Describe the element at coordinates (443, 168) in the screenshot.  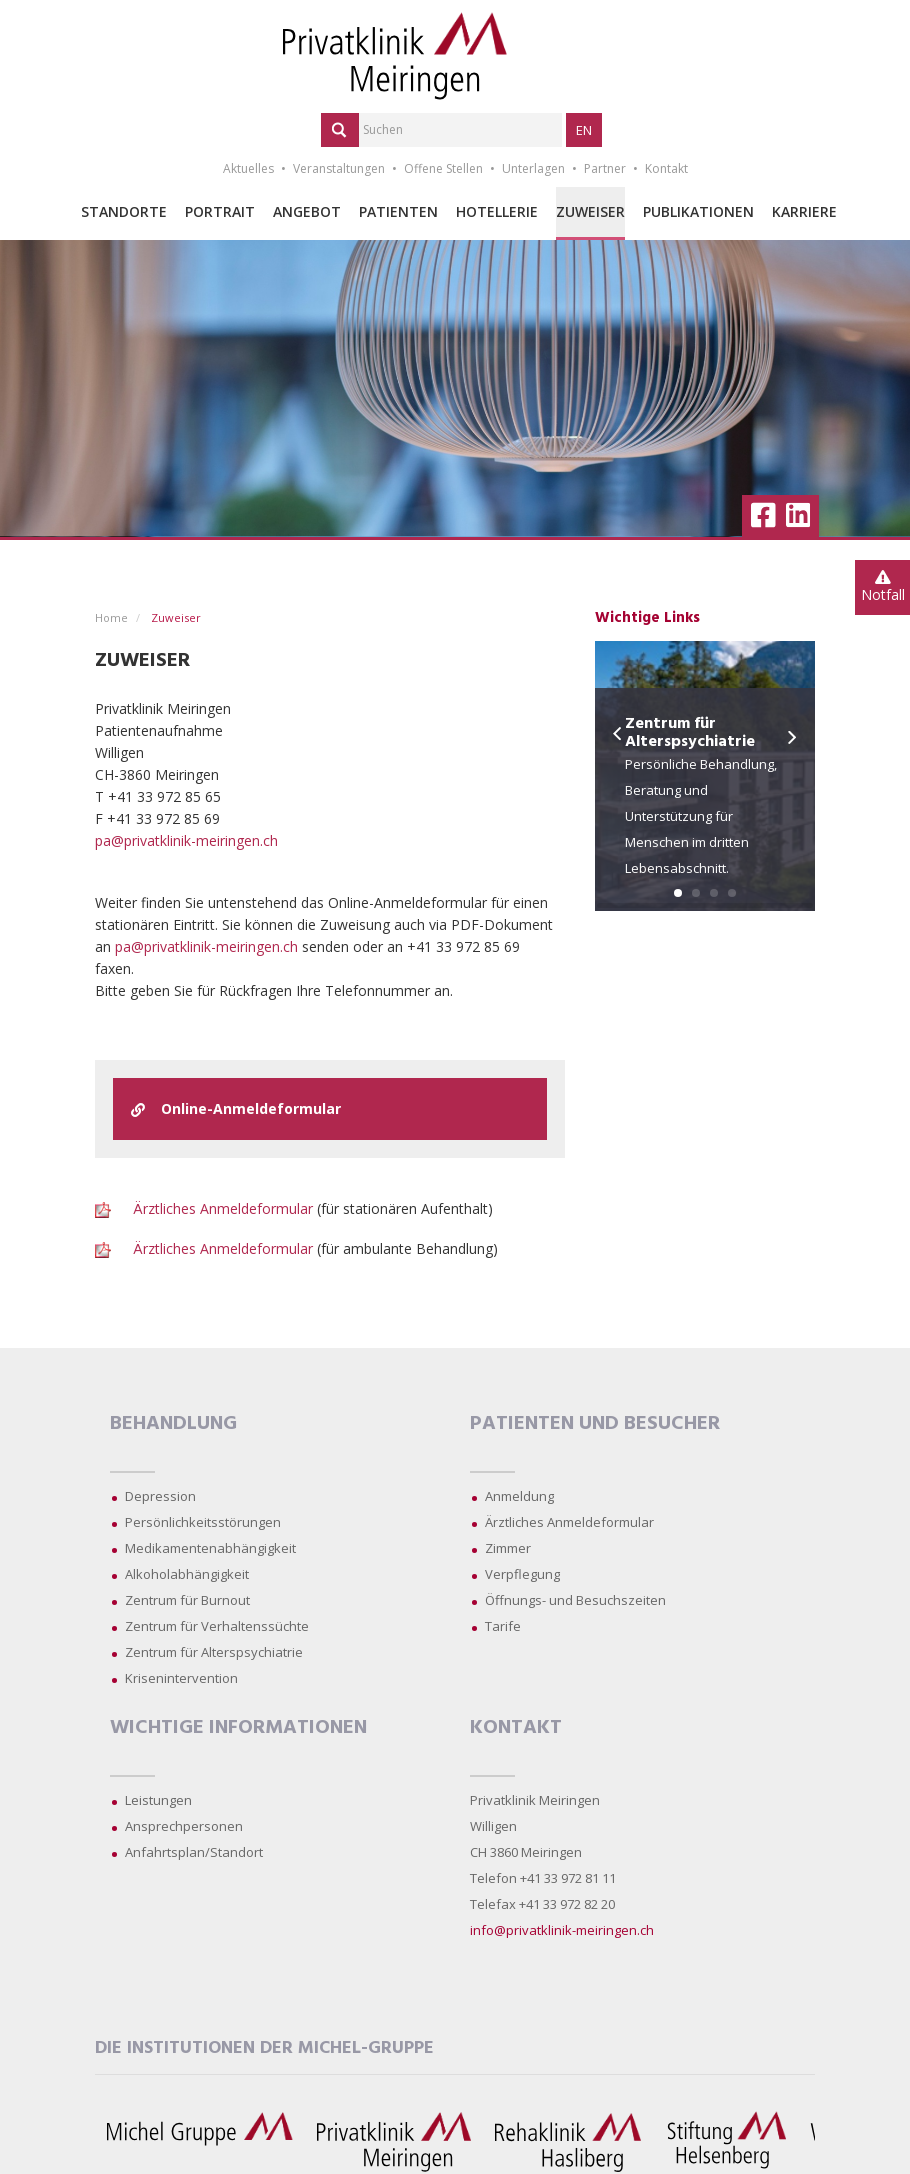
I see `Offene Stellen` at that location.